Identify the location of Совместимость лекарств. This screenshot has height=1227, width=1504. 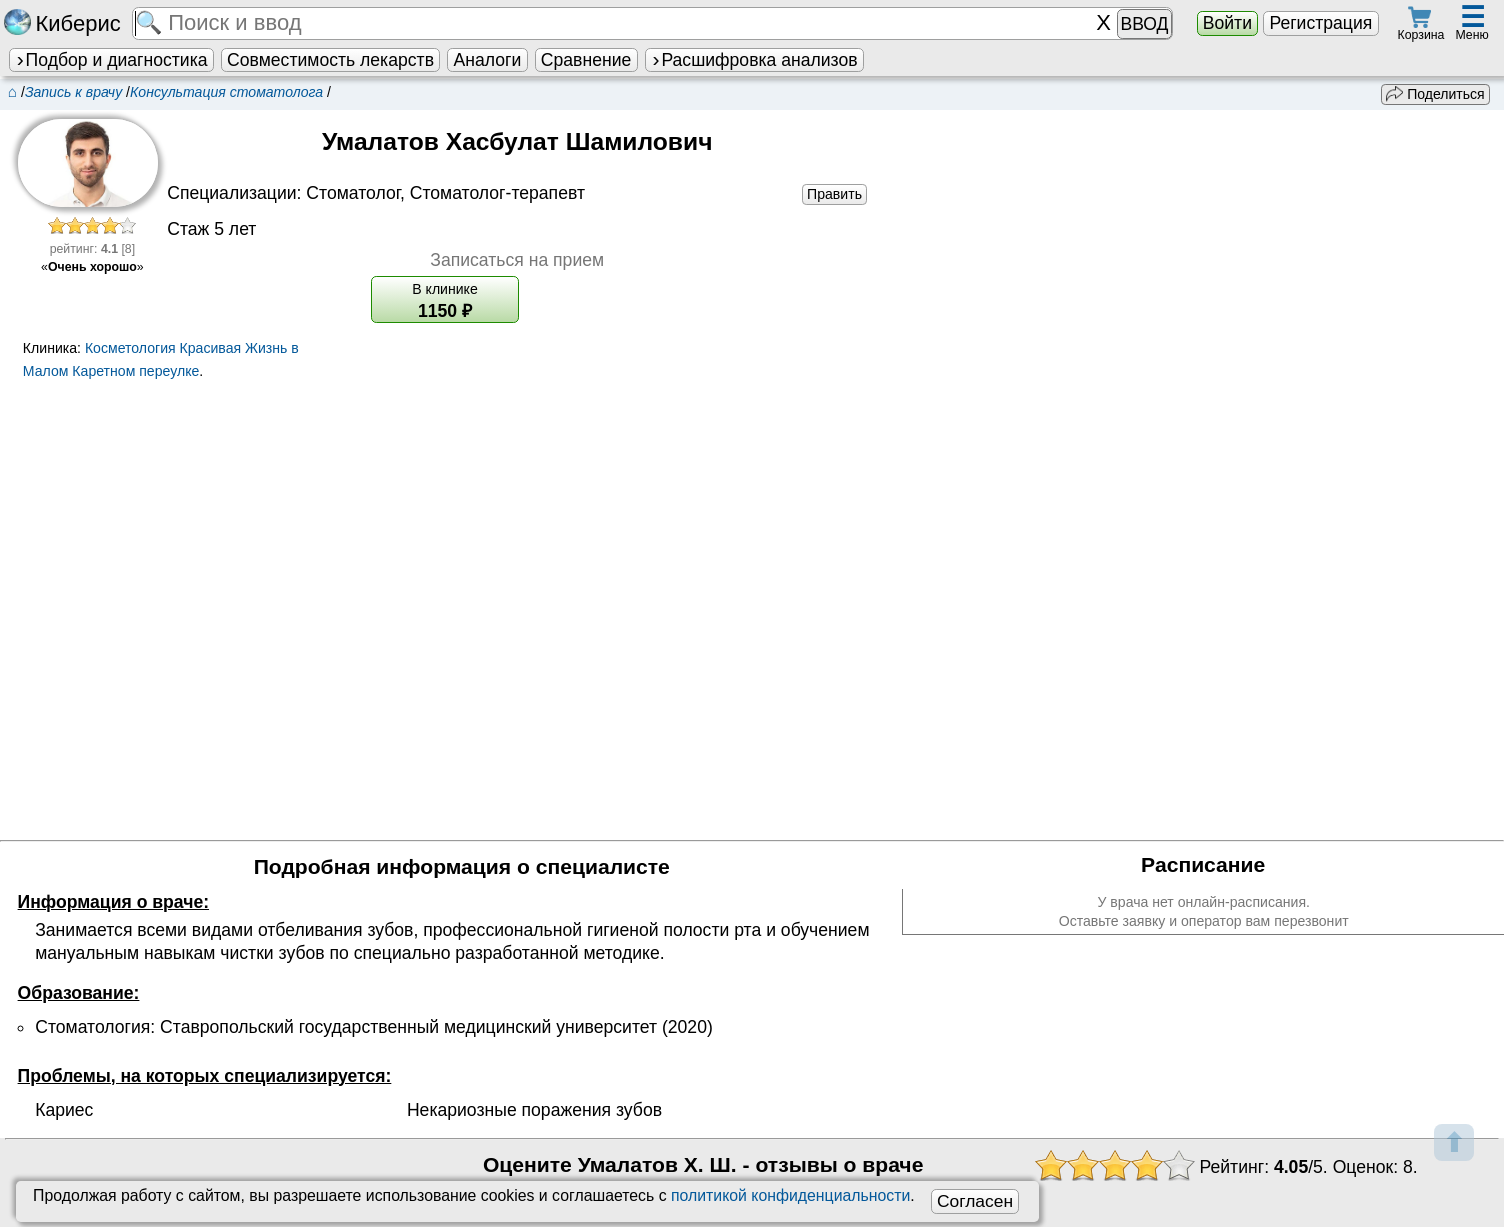
(330, 60).